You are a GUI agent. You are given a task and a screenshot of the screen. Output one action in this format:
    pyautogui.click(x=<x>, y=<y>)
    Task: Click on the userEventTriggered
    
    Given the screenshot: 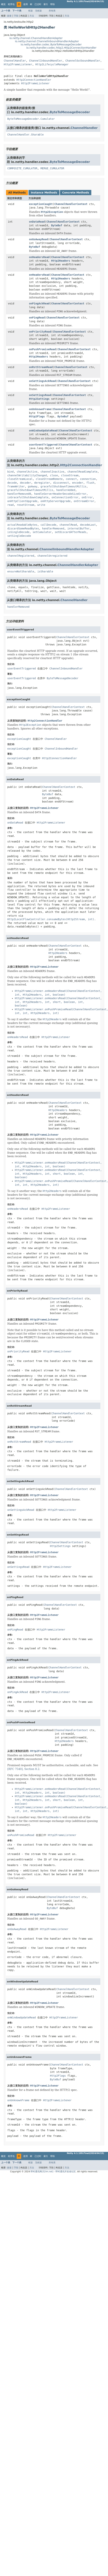 What is the action you would take?
    pyautogui.click(x=43, y=444)
    